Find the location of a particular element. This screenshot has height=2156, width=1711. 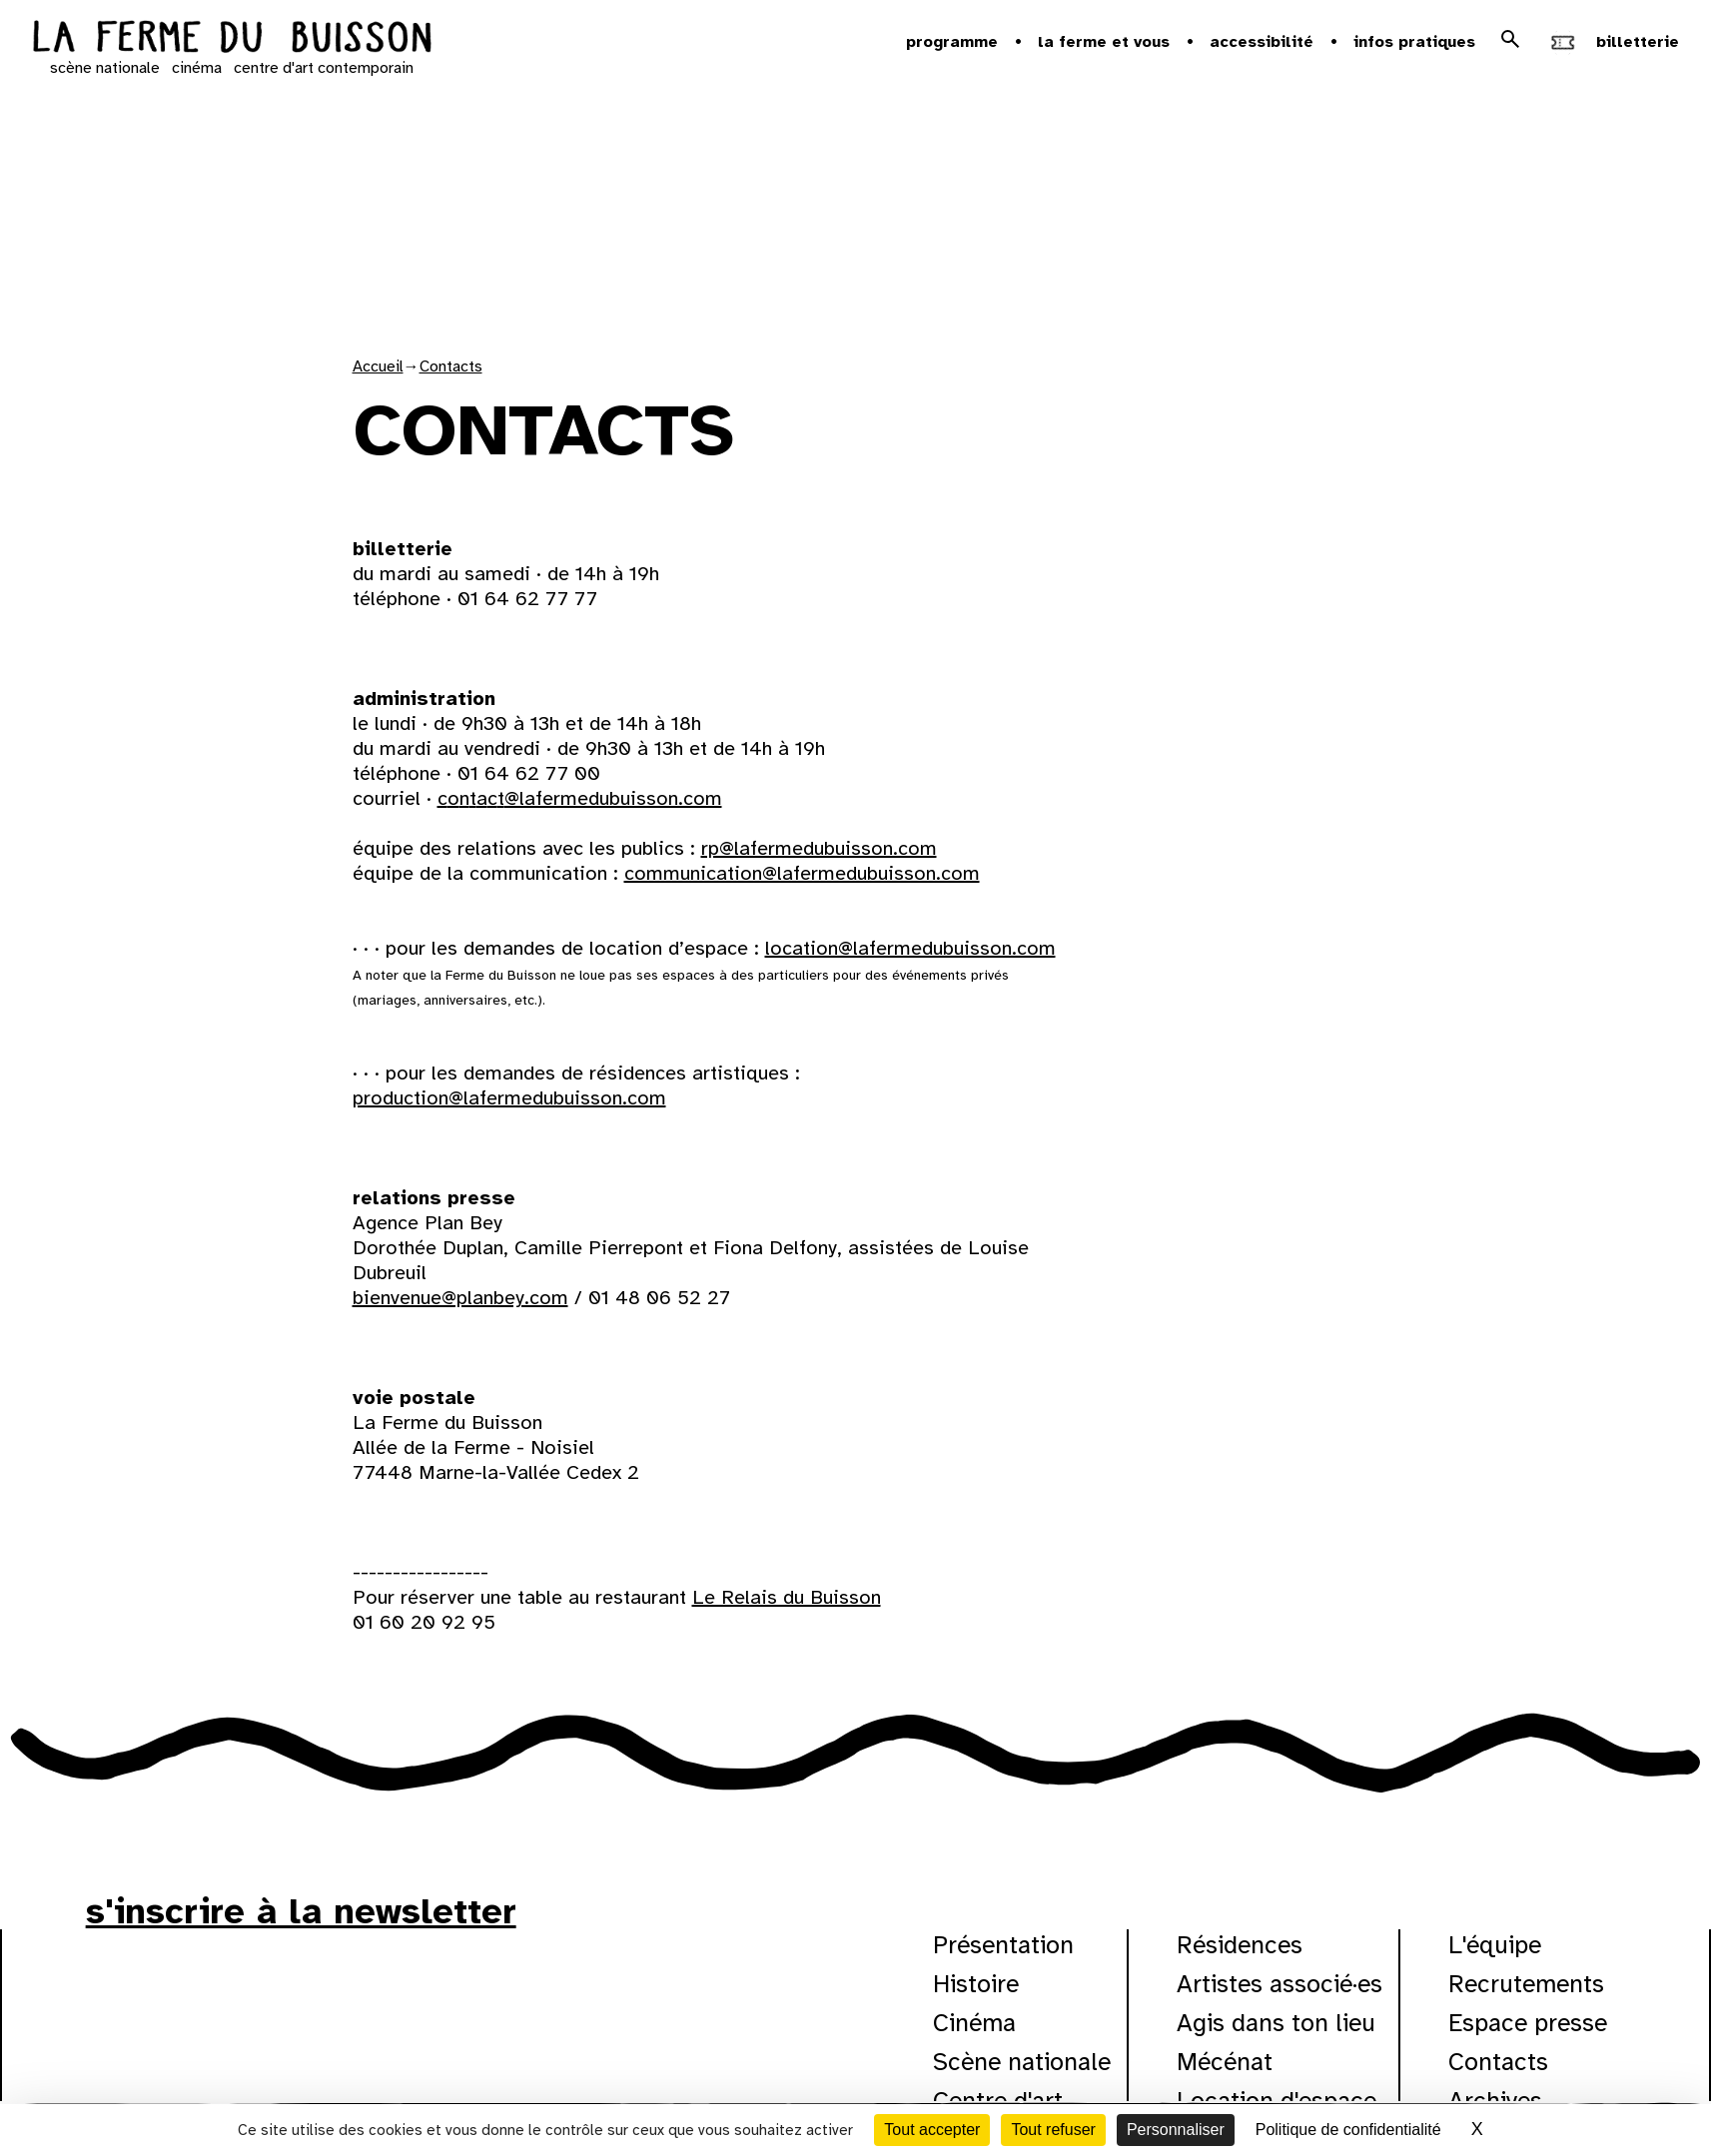

Le Relais du Buisson is located at coordinates (786, 1597).